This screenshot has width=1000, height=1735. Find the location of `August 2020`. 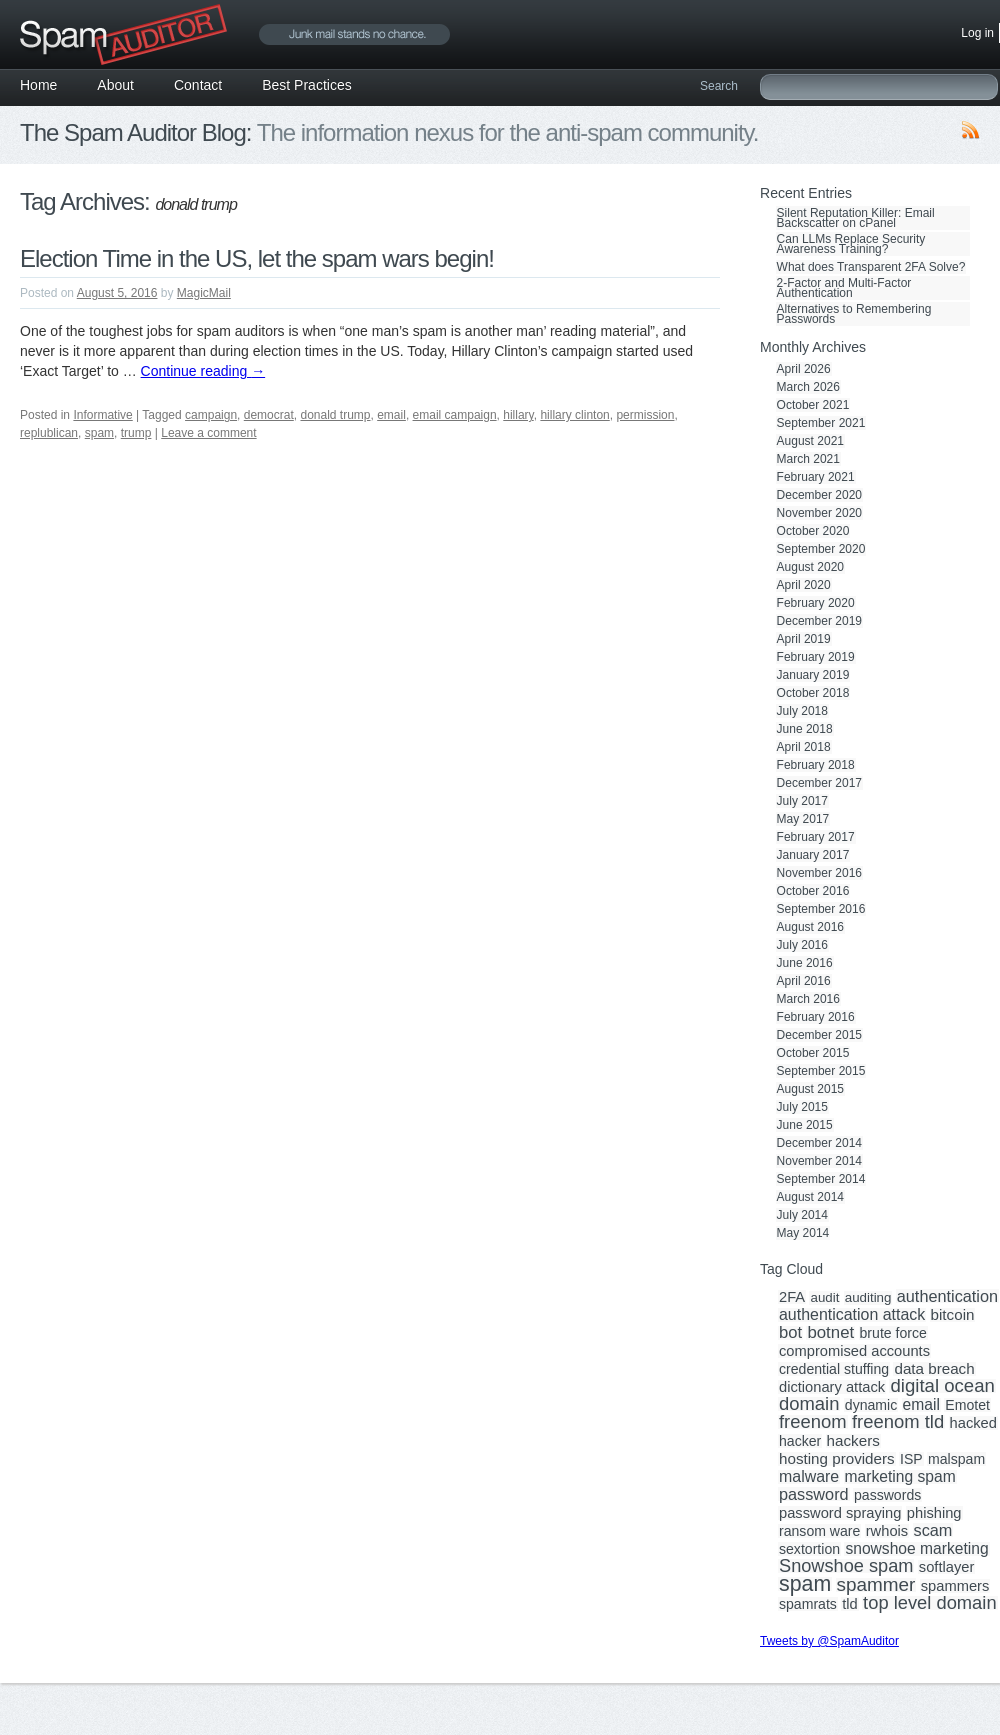

August 2020 is located at coordinates (810, 567).